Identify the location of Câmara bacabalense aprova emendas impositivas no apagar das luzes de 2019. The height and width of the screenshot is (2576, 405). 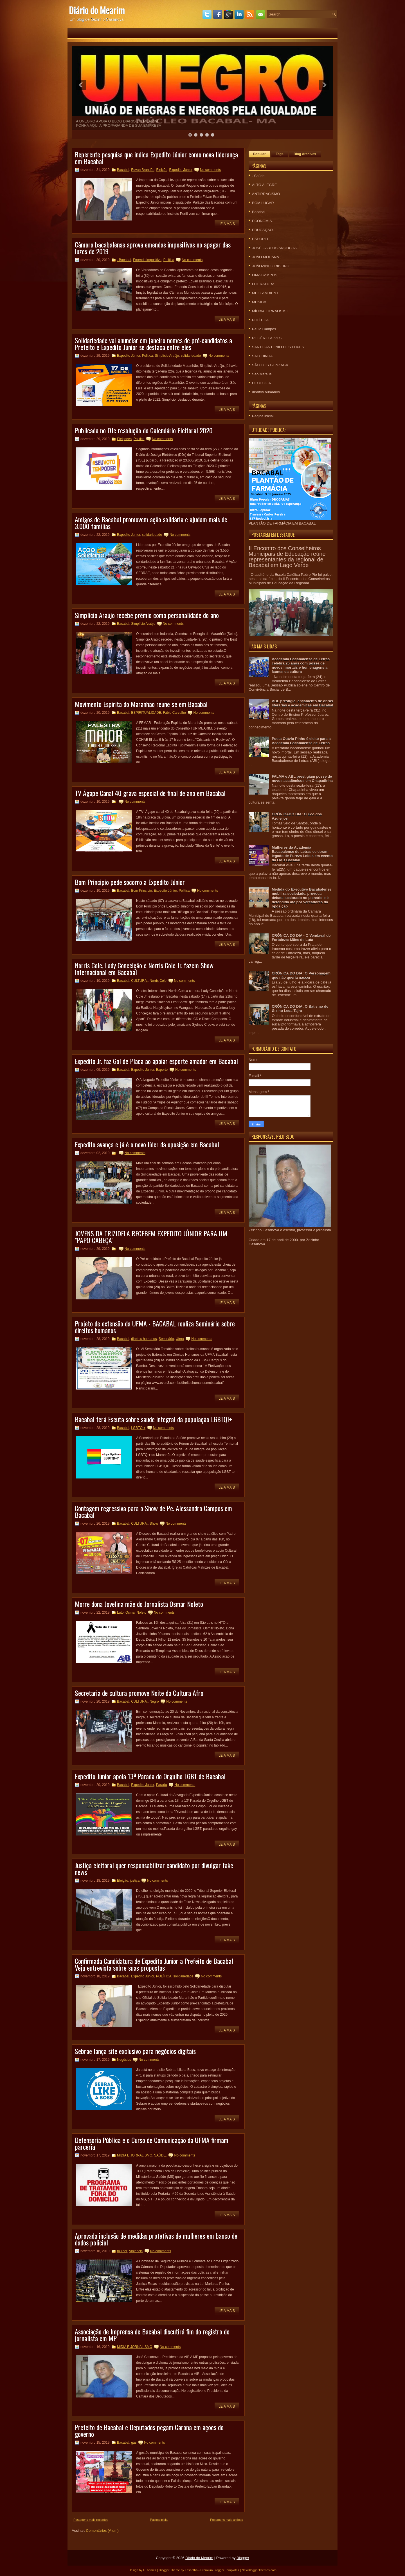
(153, 248).